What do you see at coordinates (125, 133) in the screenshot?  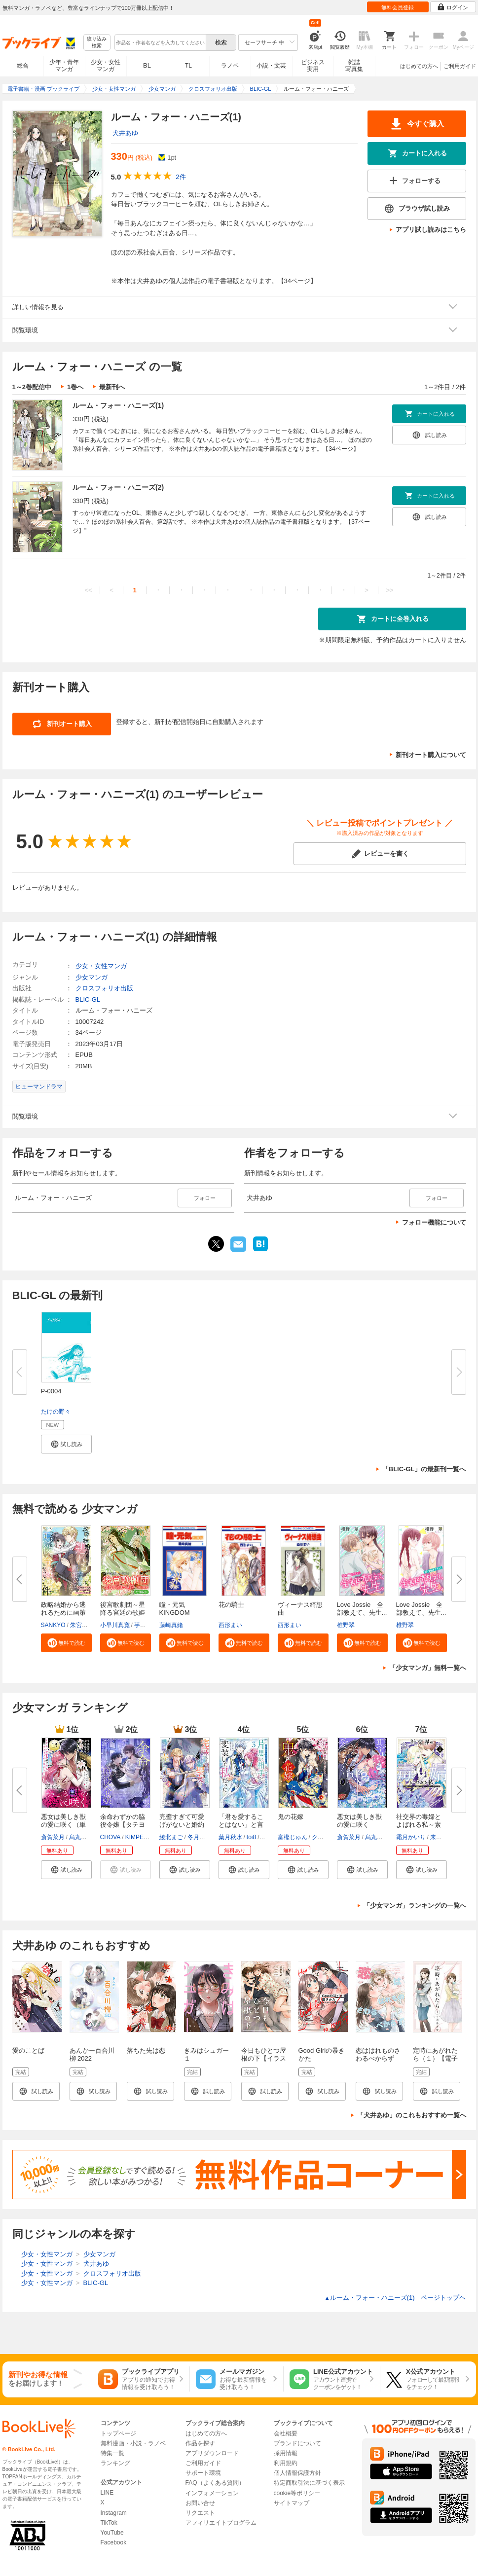 I see `犬井あゆ` at bounding box center [125, 133].